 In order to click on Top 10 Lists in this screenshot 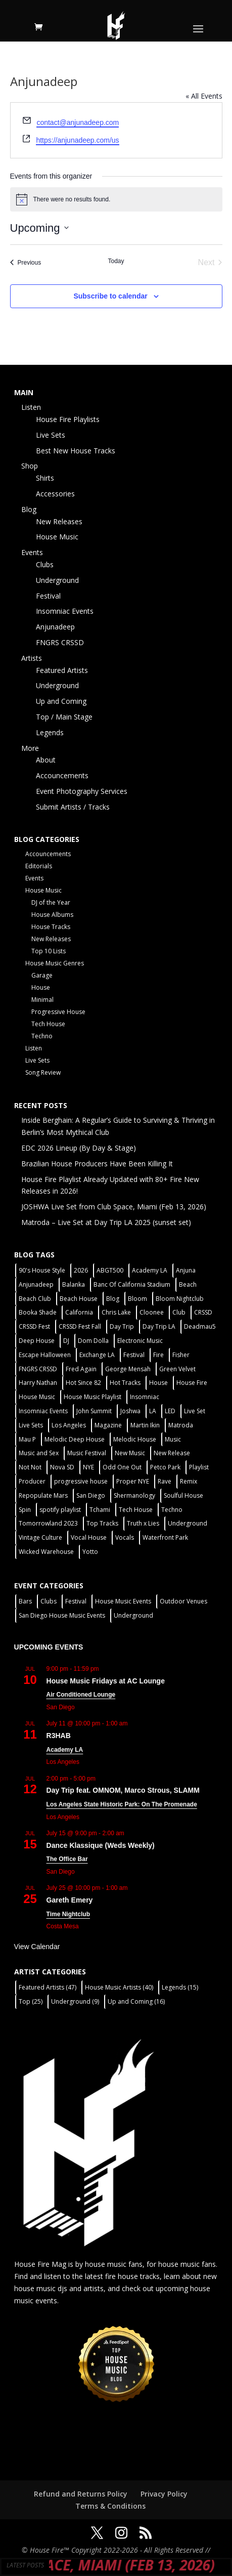, I will do `click(48, 951)`.